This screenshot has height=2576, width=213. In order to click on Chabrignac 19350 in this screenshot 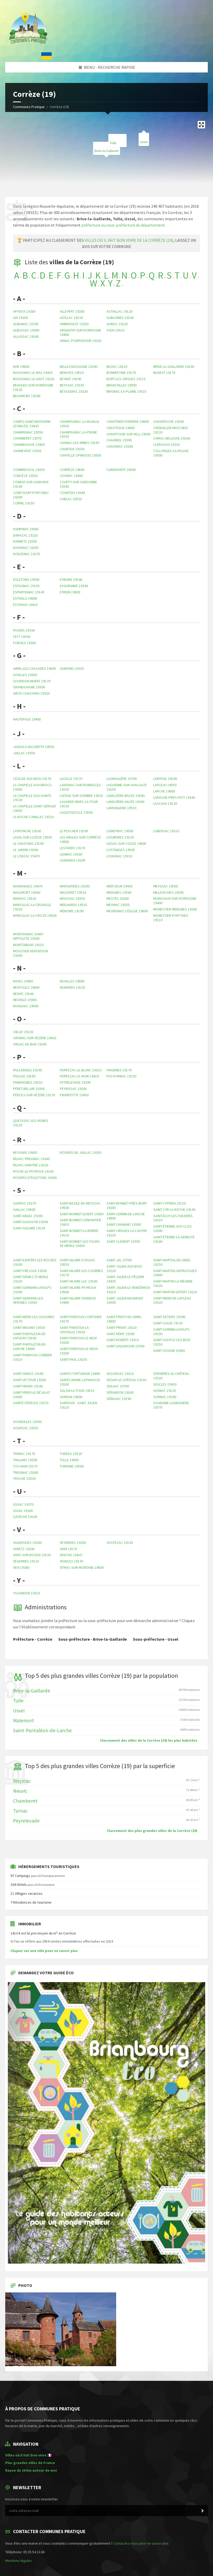, I will do `click(28, 432)`.